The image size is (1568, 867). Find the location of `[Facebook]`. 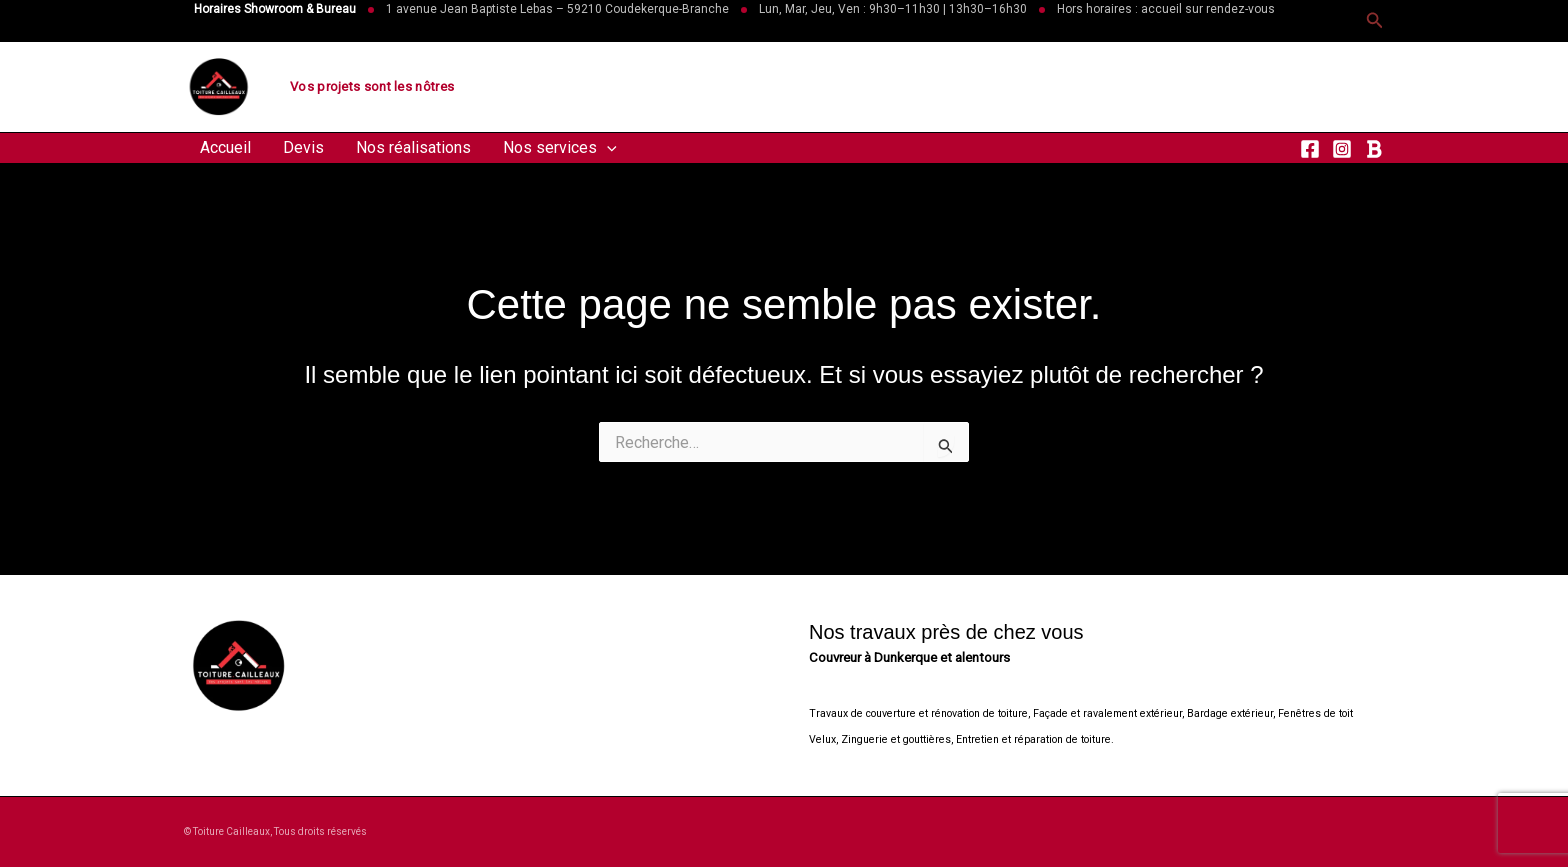

[Facebook] is located at coordinates (1310, 149).